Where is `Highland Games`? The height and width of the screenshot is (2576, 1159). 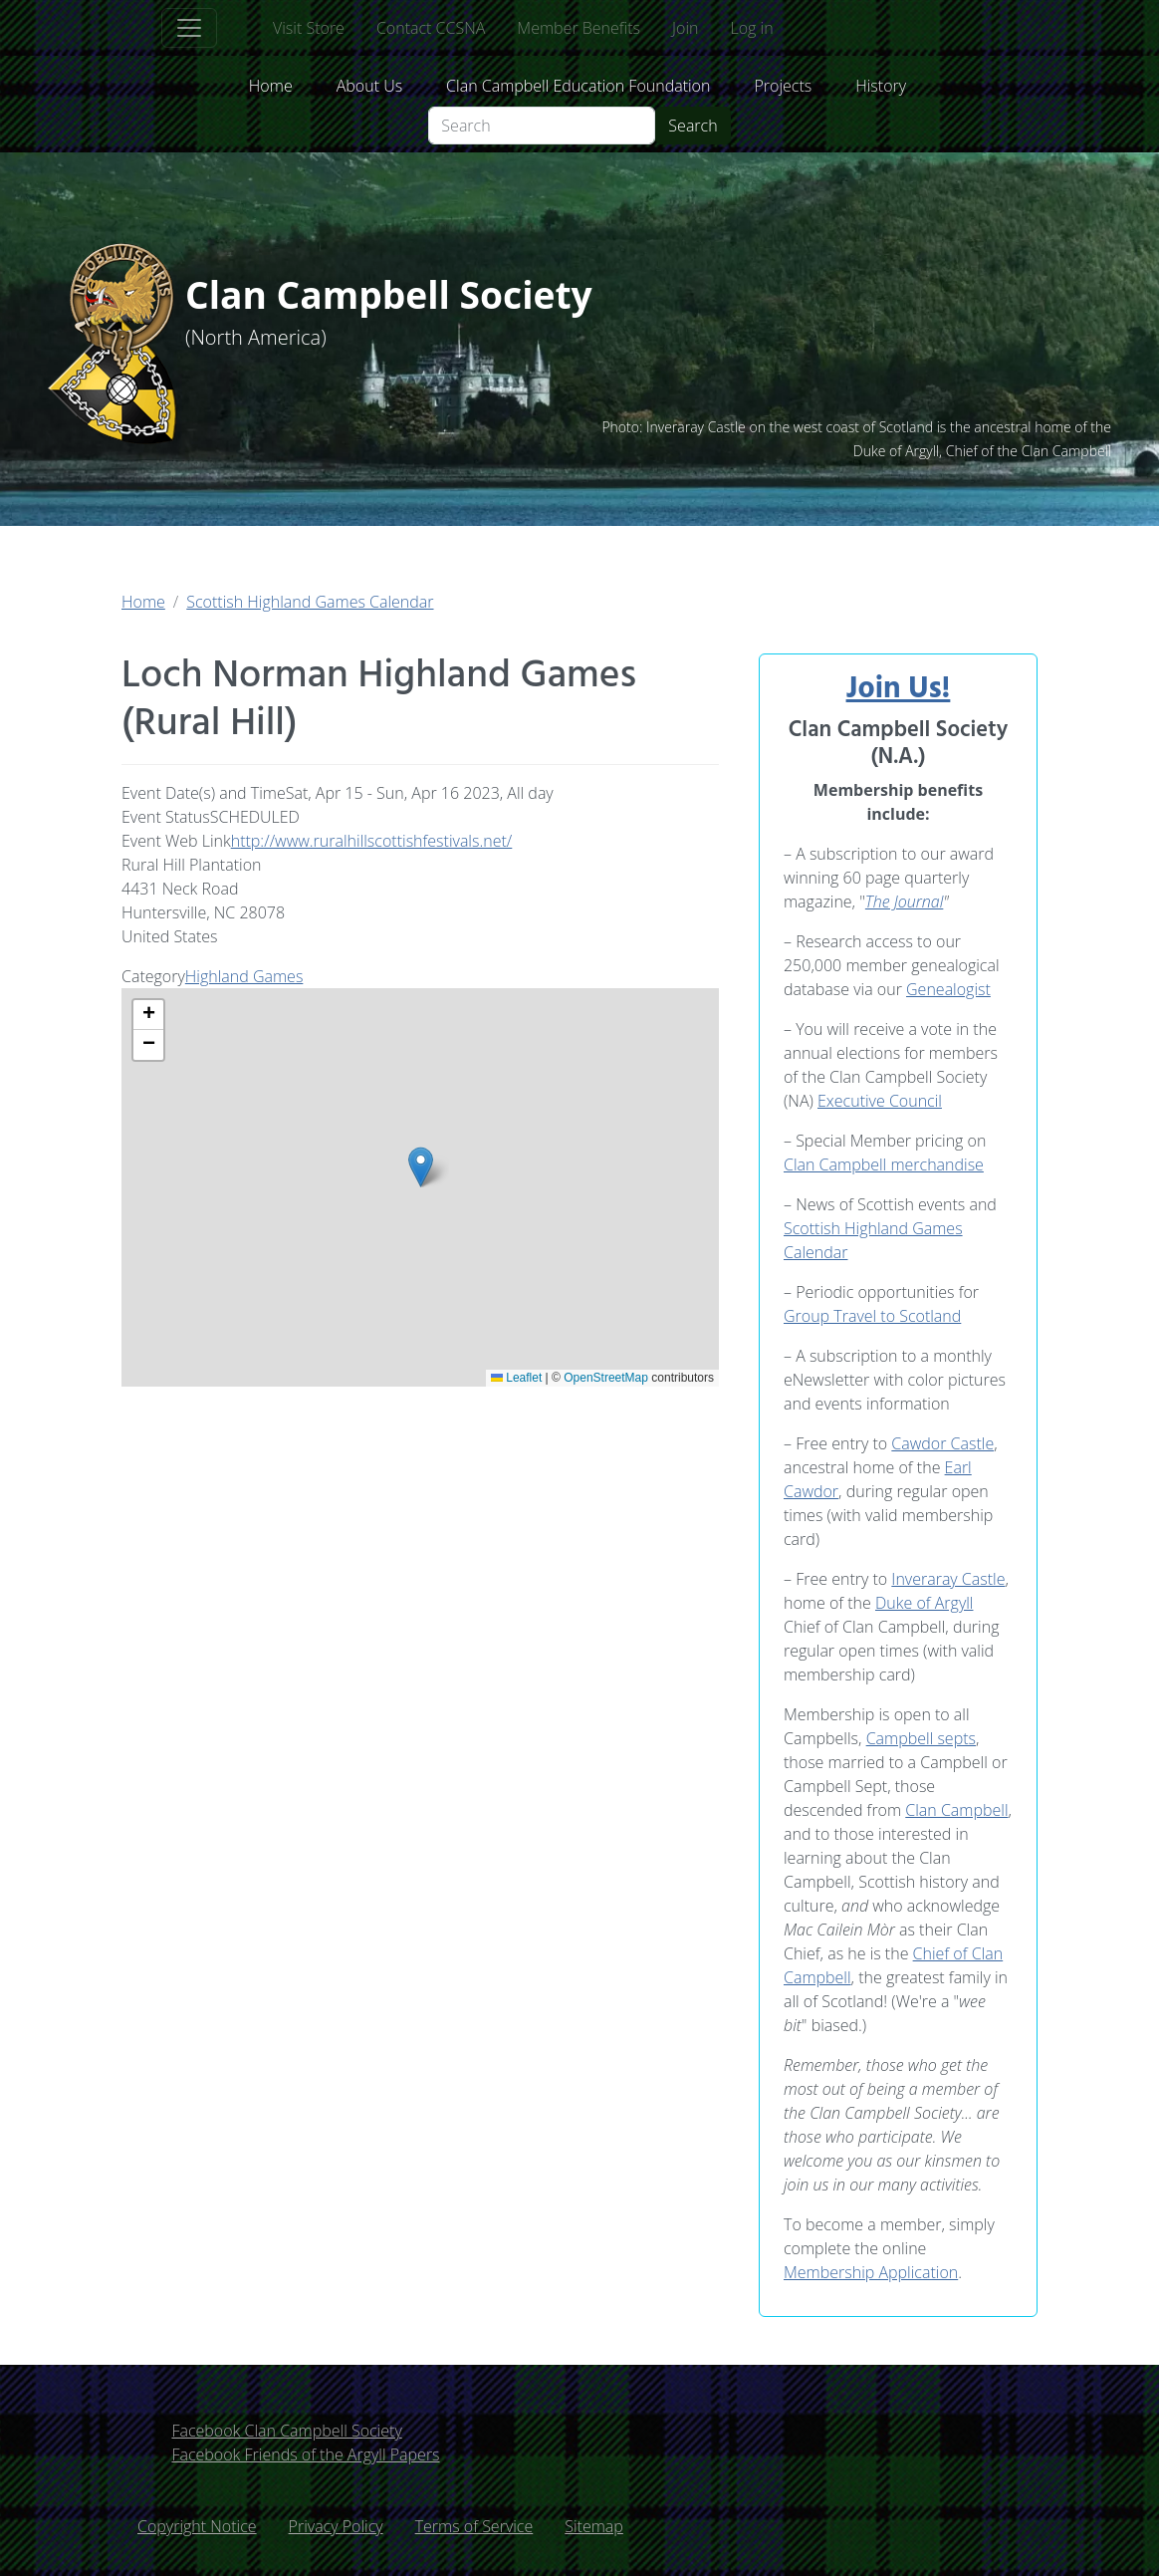 Highland Games is located at coordinates (244, 976).